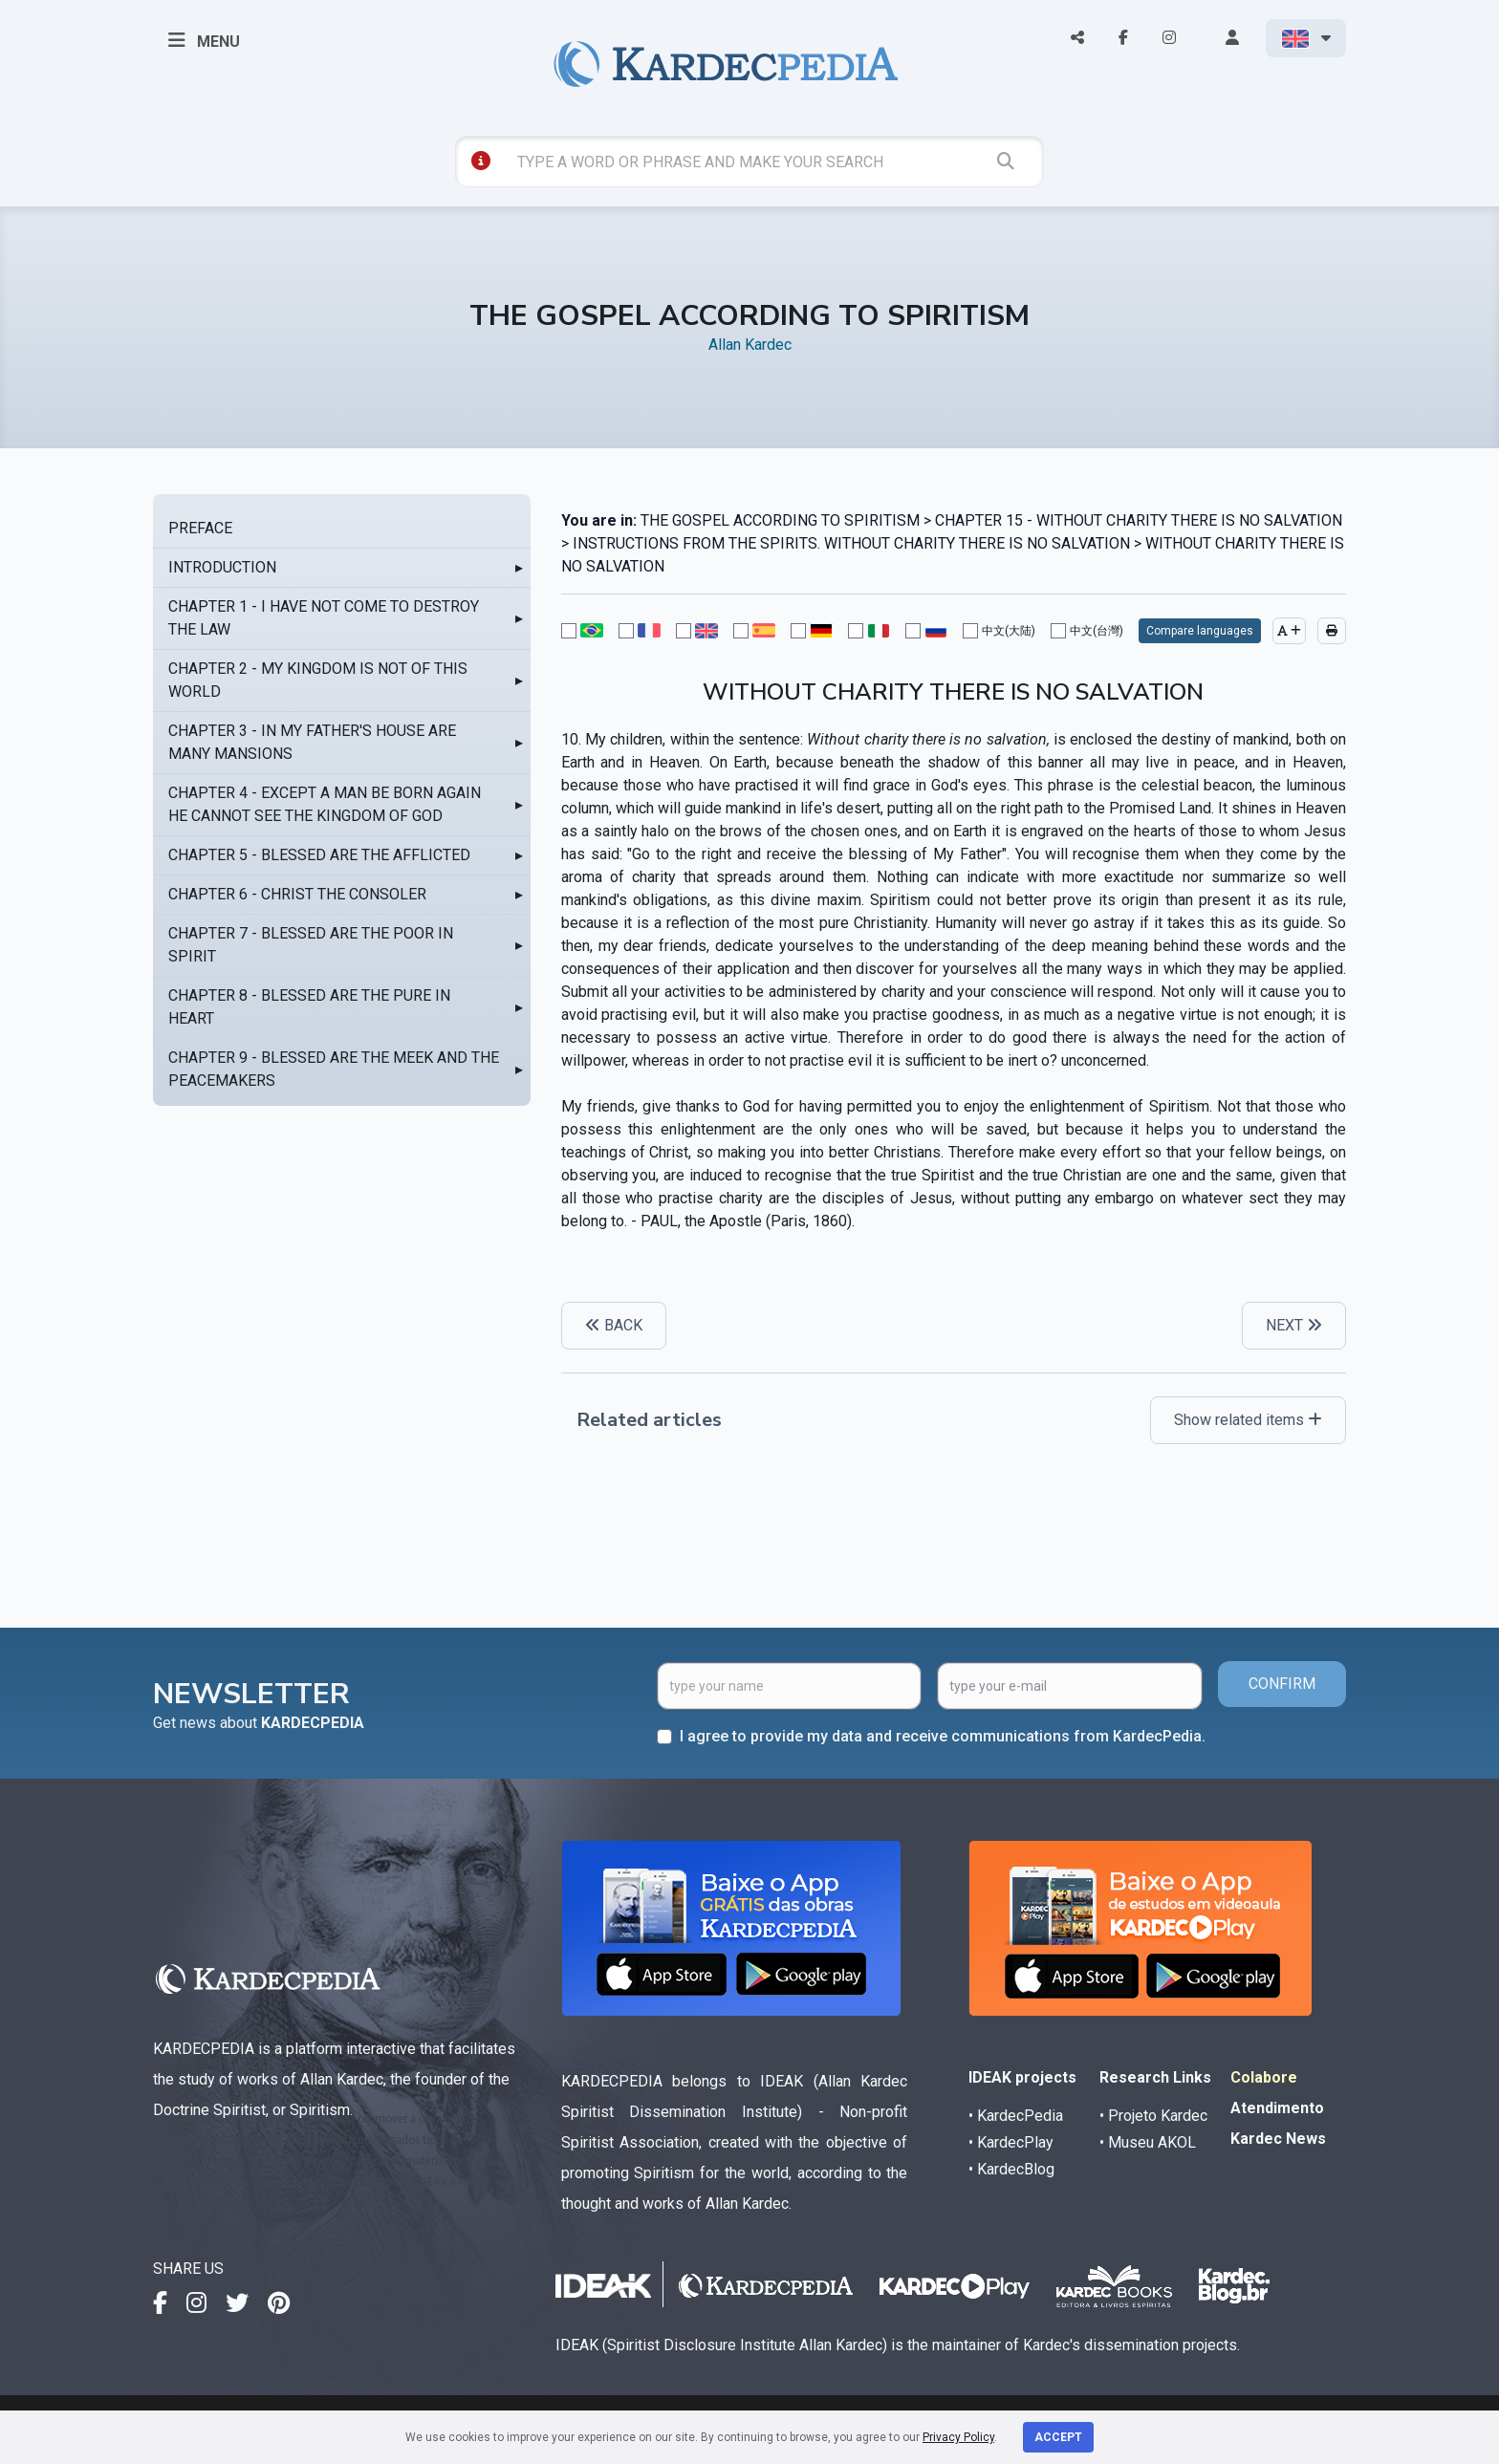 Image resolution: width=1499 pixels, height=2464 pixels. I want to click on MENU, so click(204, 40).